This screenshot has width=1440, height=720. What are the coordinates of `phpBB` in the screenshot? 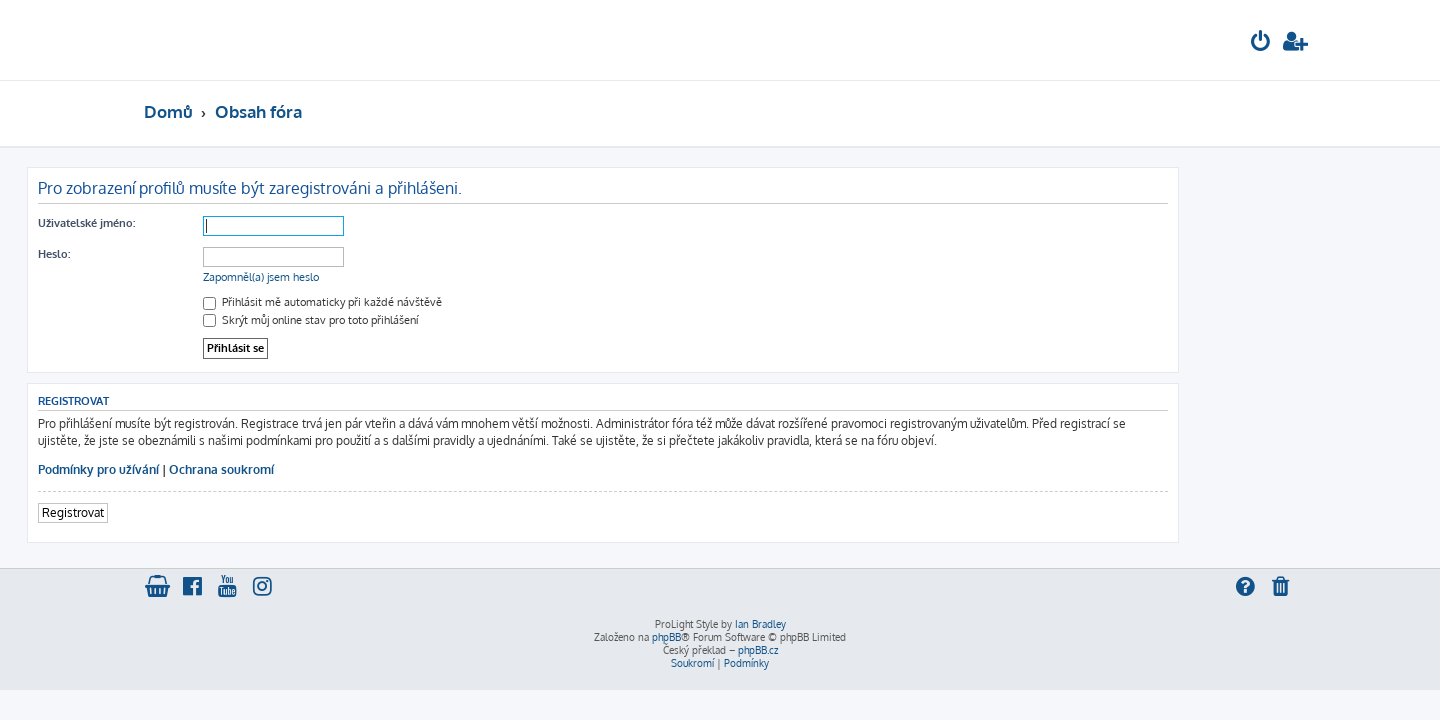 It's located at (666, 637).